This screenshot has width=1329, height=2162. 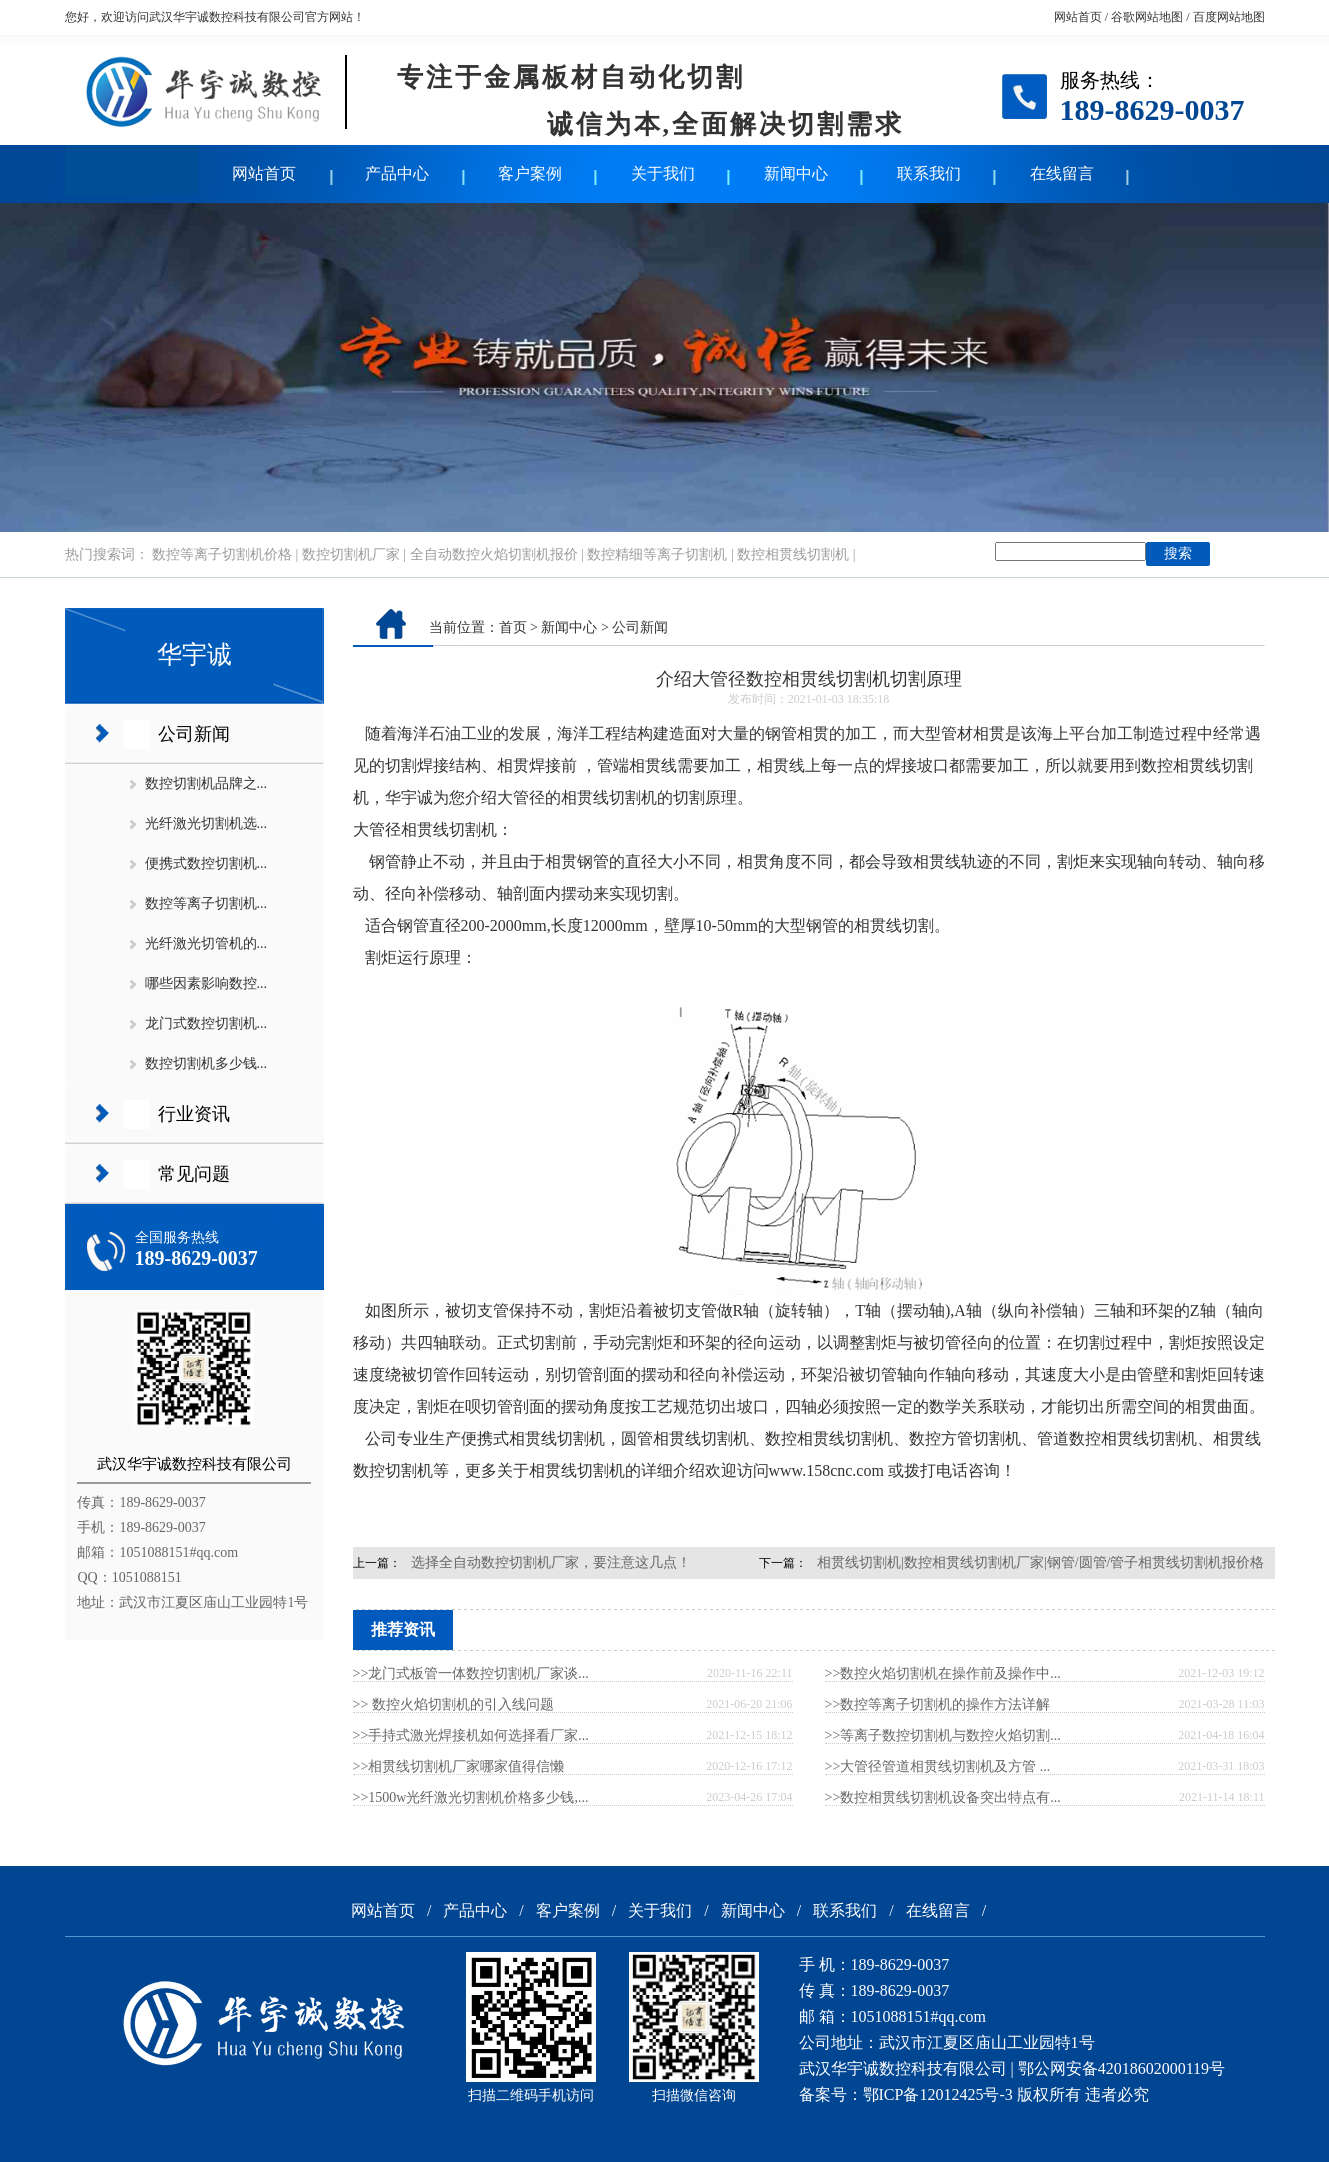 I want to click on 全自动数控火焰切割机报价, so click(x=494, y=554).